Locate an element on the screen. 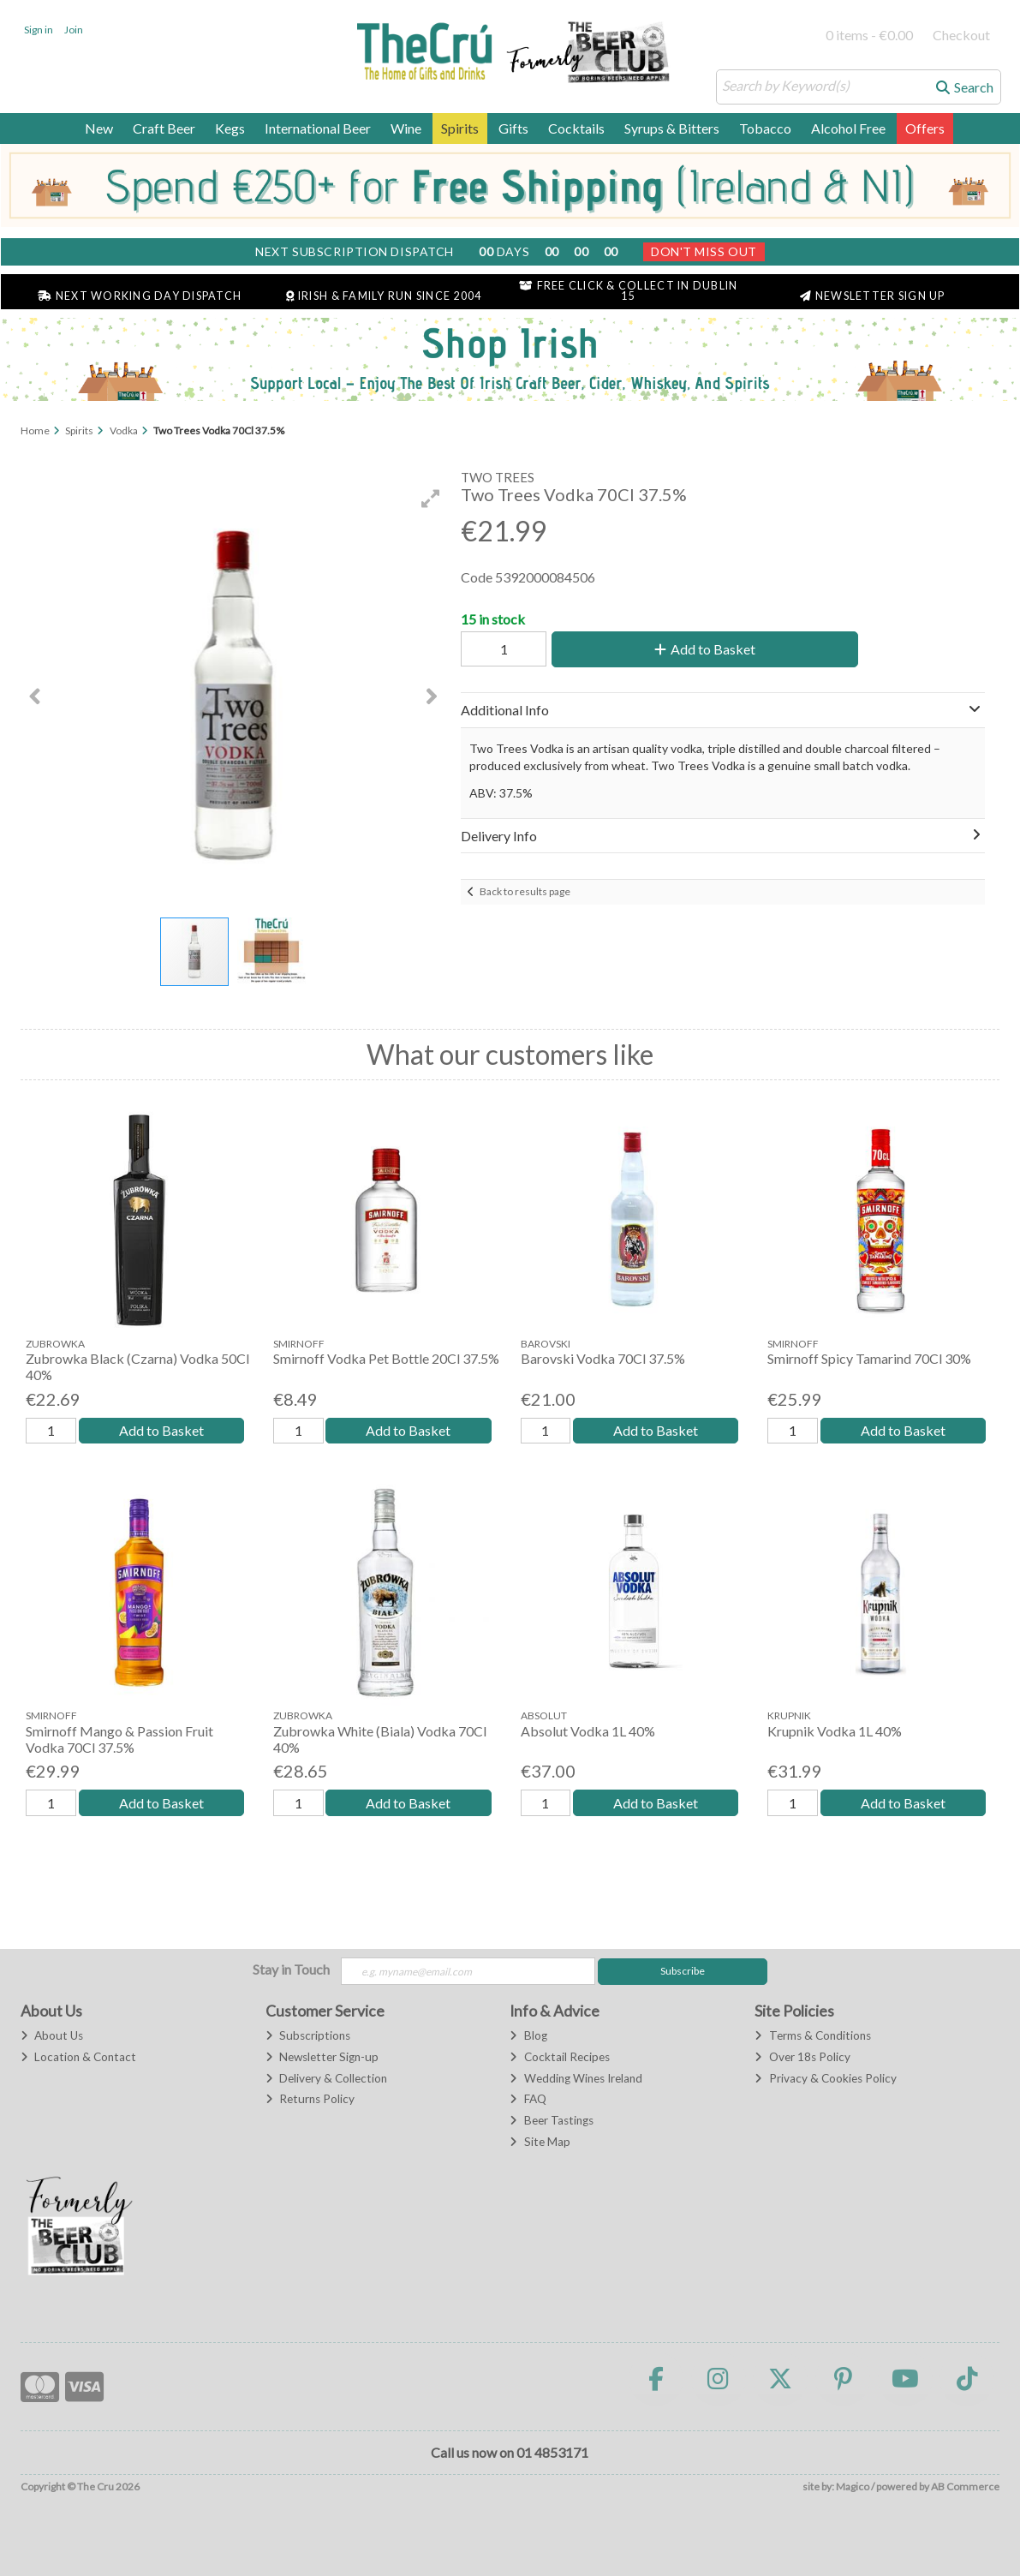  FAQ is located at coordinates (528, 2099).